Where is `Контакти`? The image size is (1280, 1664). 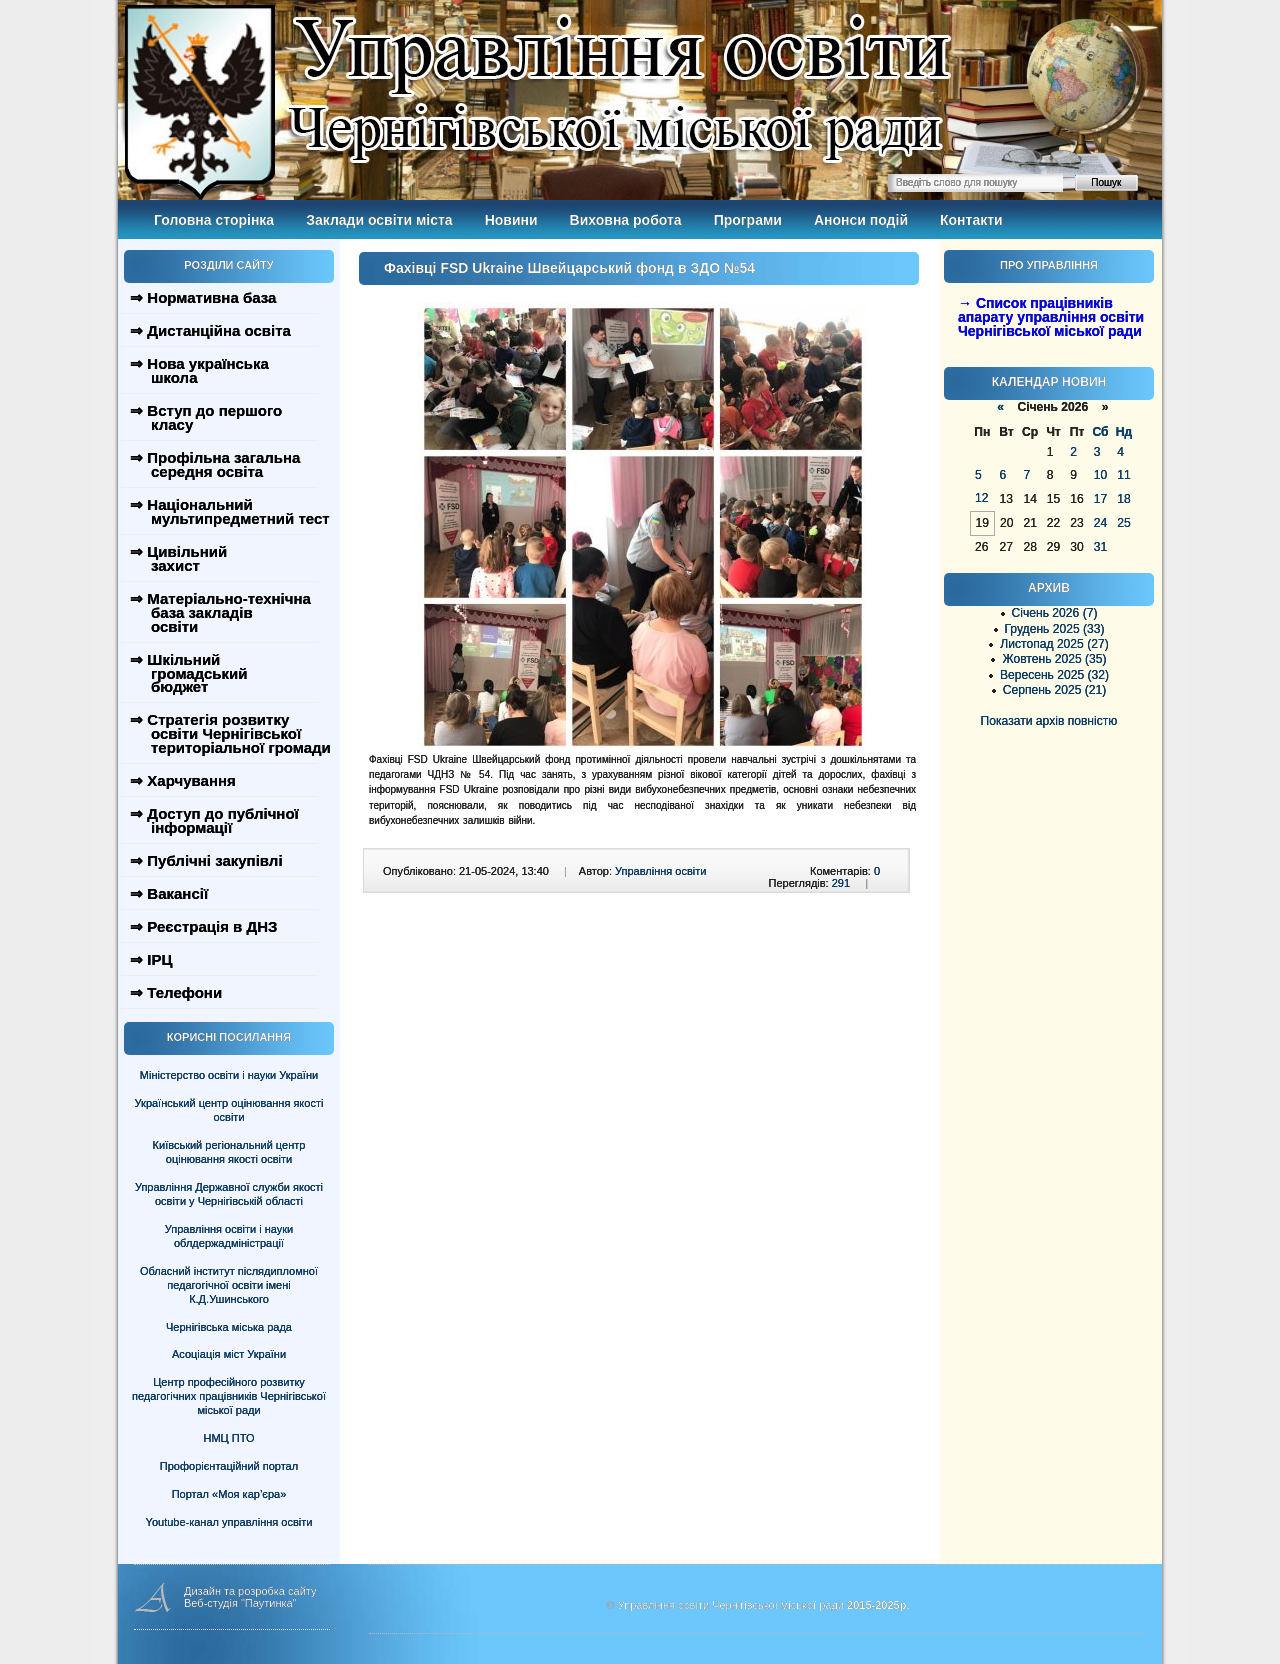 Контакти is located at coordinates (971, 220).